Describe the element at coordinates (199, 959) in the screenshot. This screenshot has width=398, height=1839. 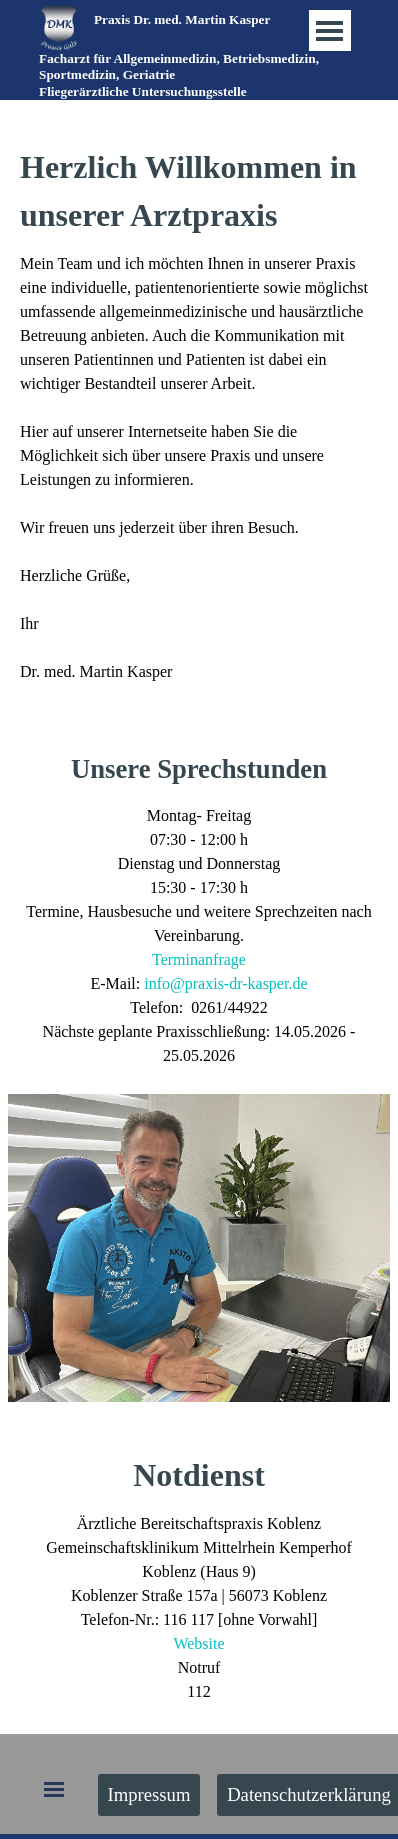
I see `Terminanfrage` at that location.